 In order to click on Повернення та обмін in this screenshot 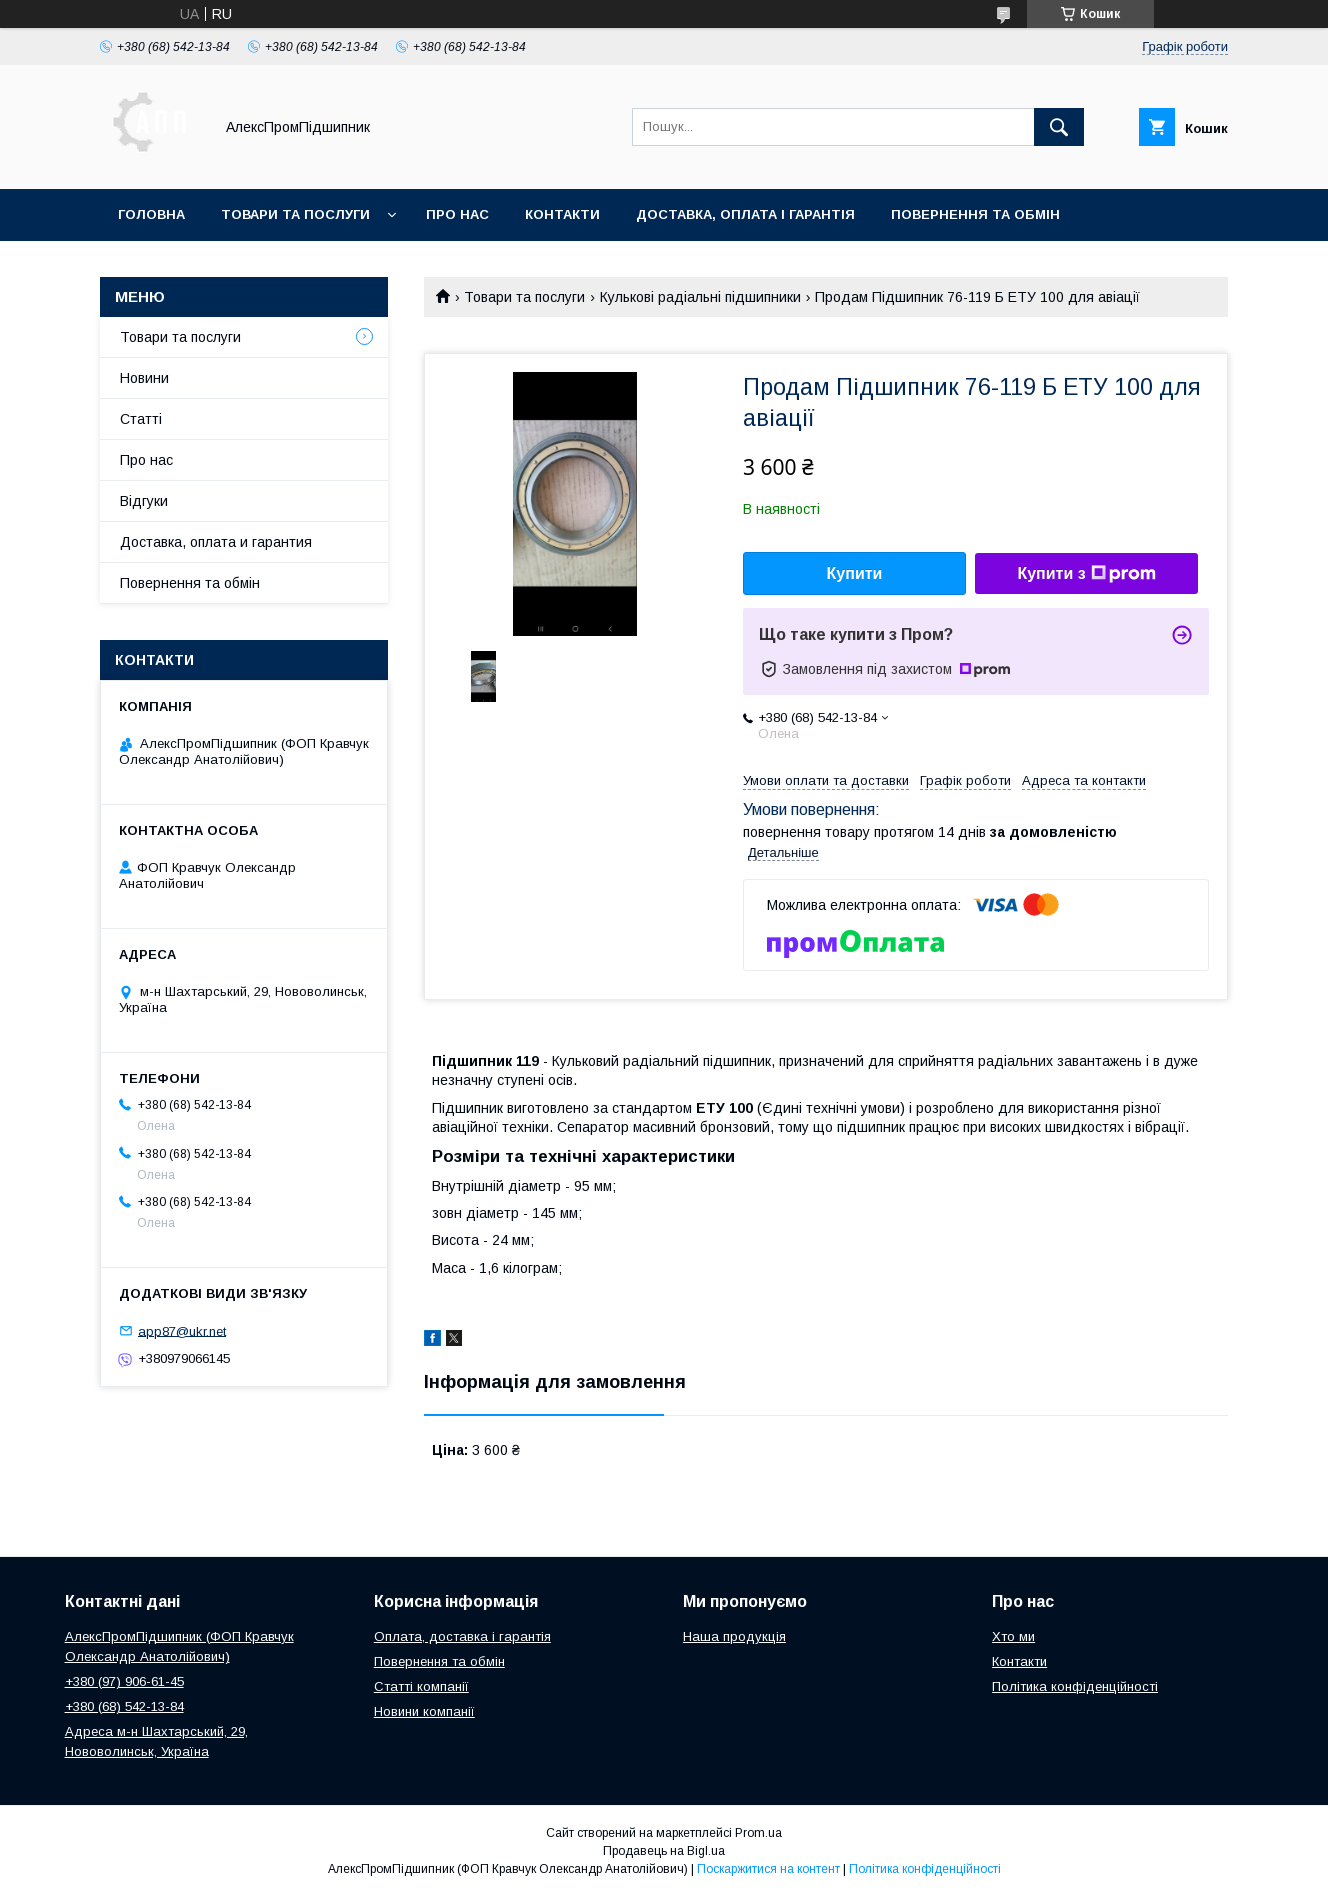, I will do `click(975, 214)`.